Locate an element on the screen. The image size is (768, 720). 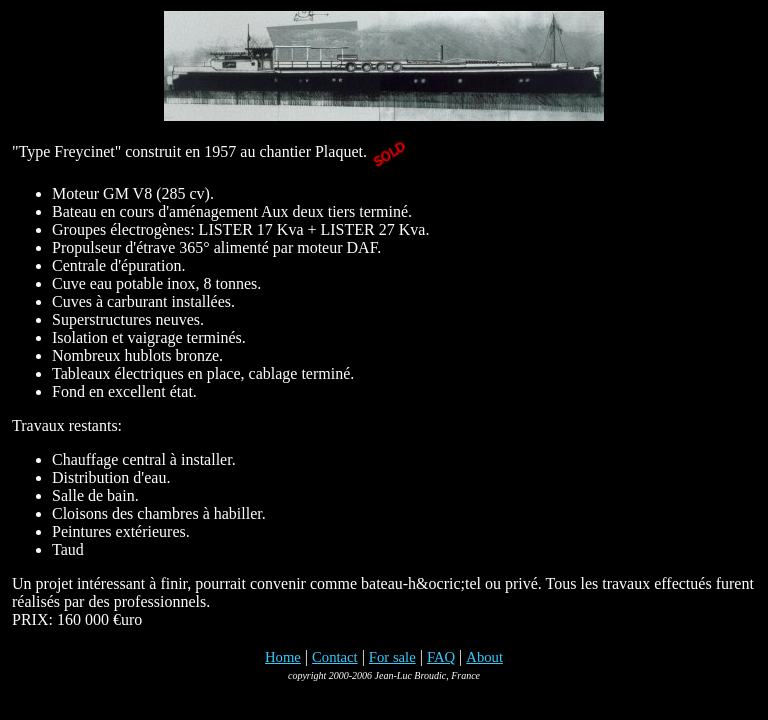
For sale is located at coordinates (392, 657).